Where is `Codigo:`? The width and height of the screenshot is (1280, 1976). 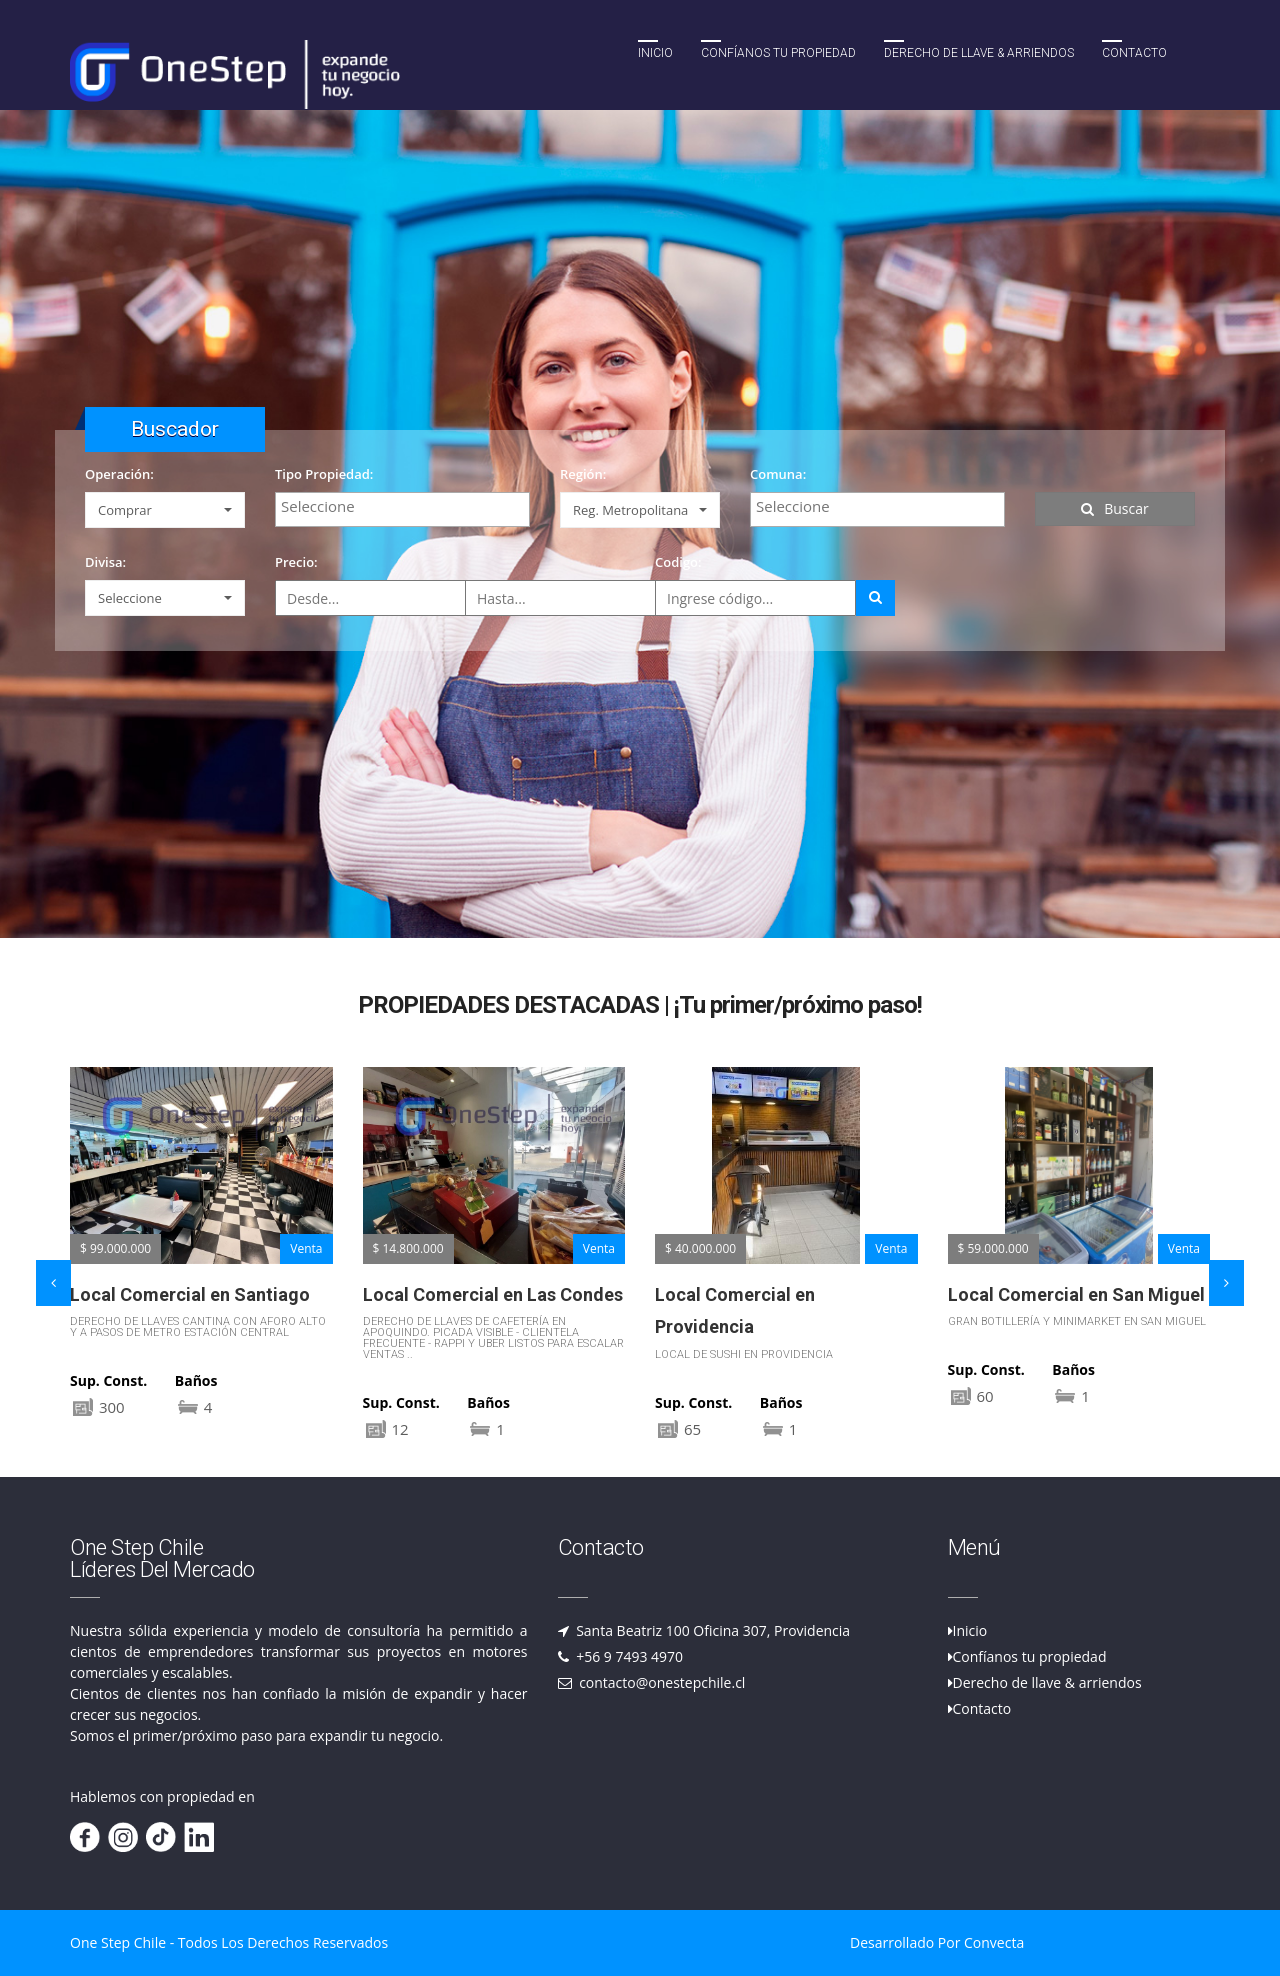 Codigo: is located at coordinates (678, 562).